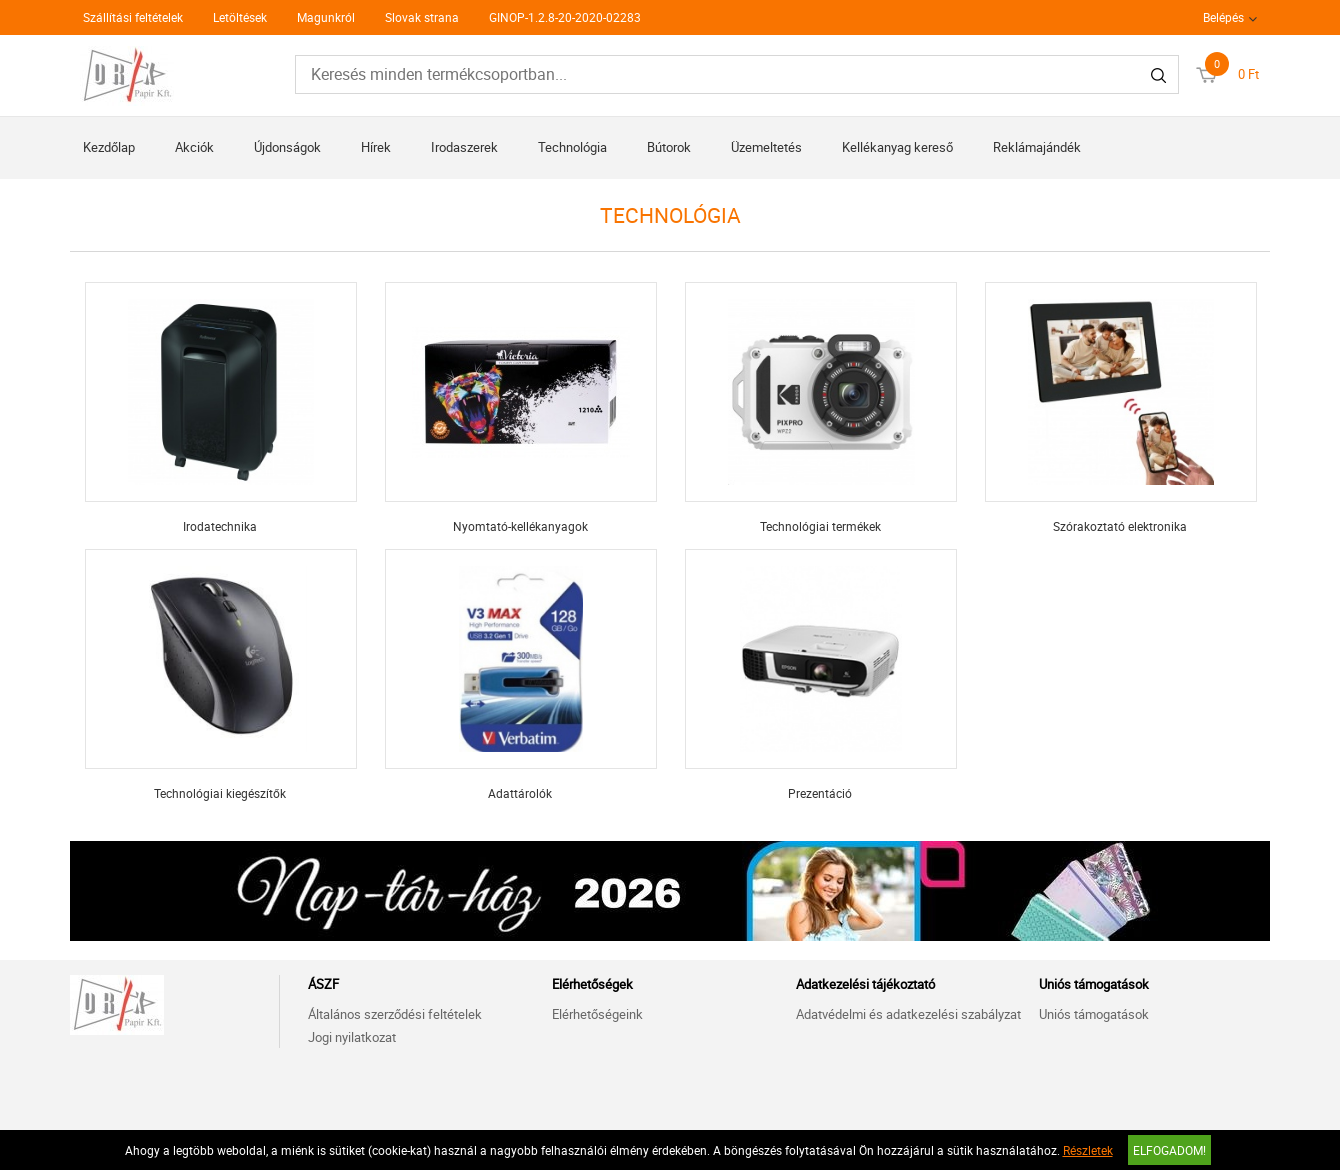  What do you see at coordinates (766, 147) in the screenshot?
I see `Üzemeltetés` at bounding box center [766, 147].